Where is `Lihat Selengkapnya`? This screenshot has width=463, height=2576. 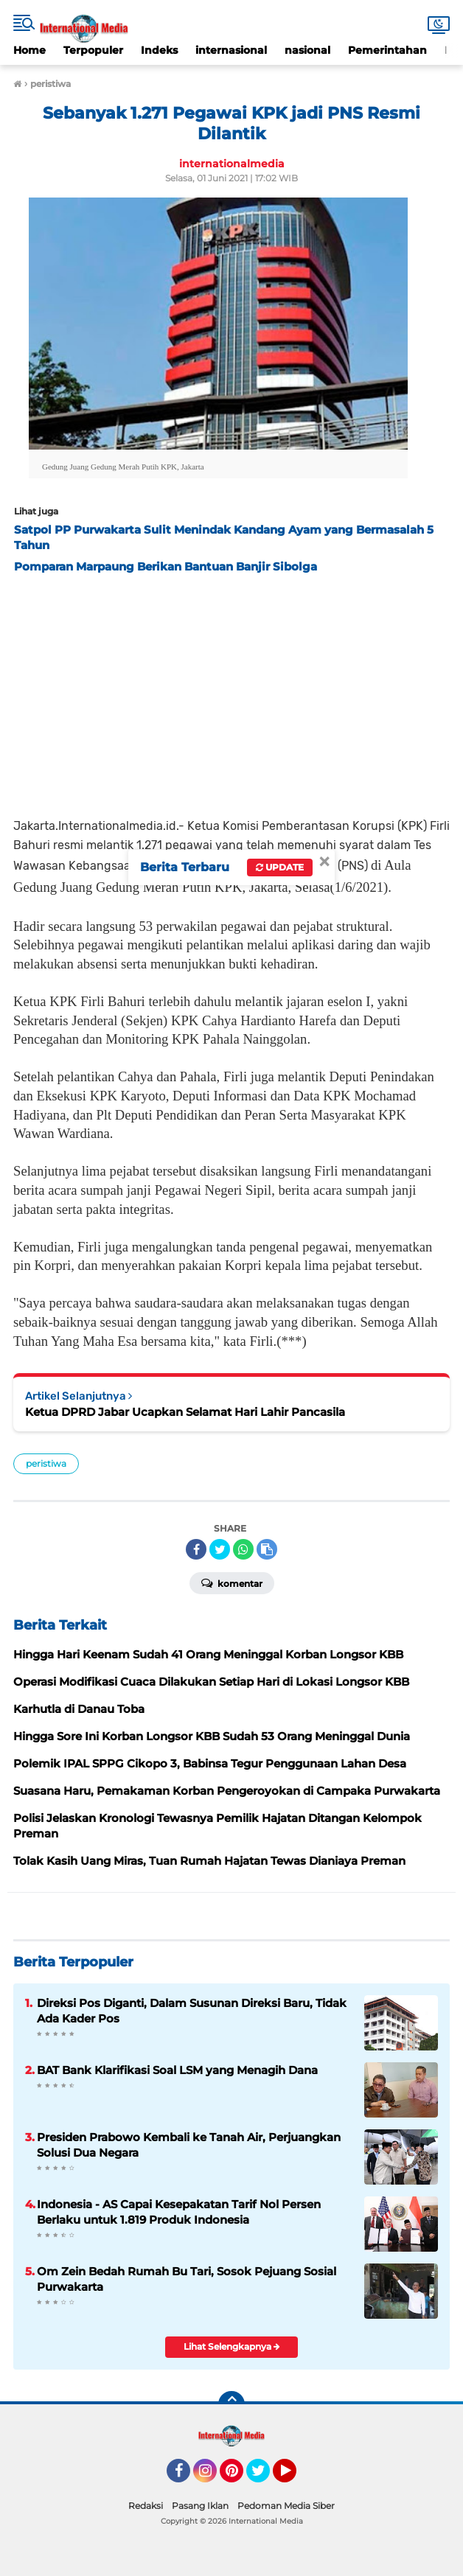
Lihat Selengkapnya is located at coordinates (232, 2346).